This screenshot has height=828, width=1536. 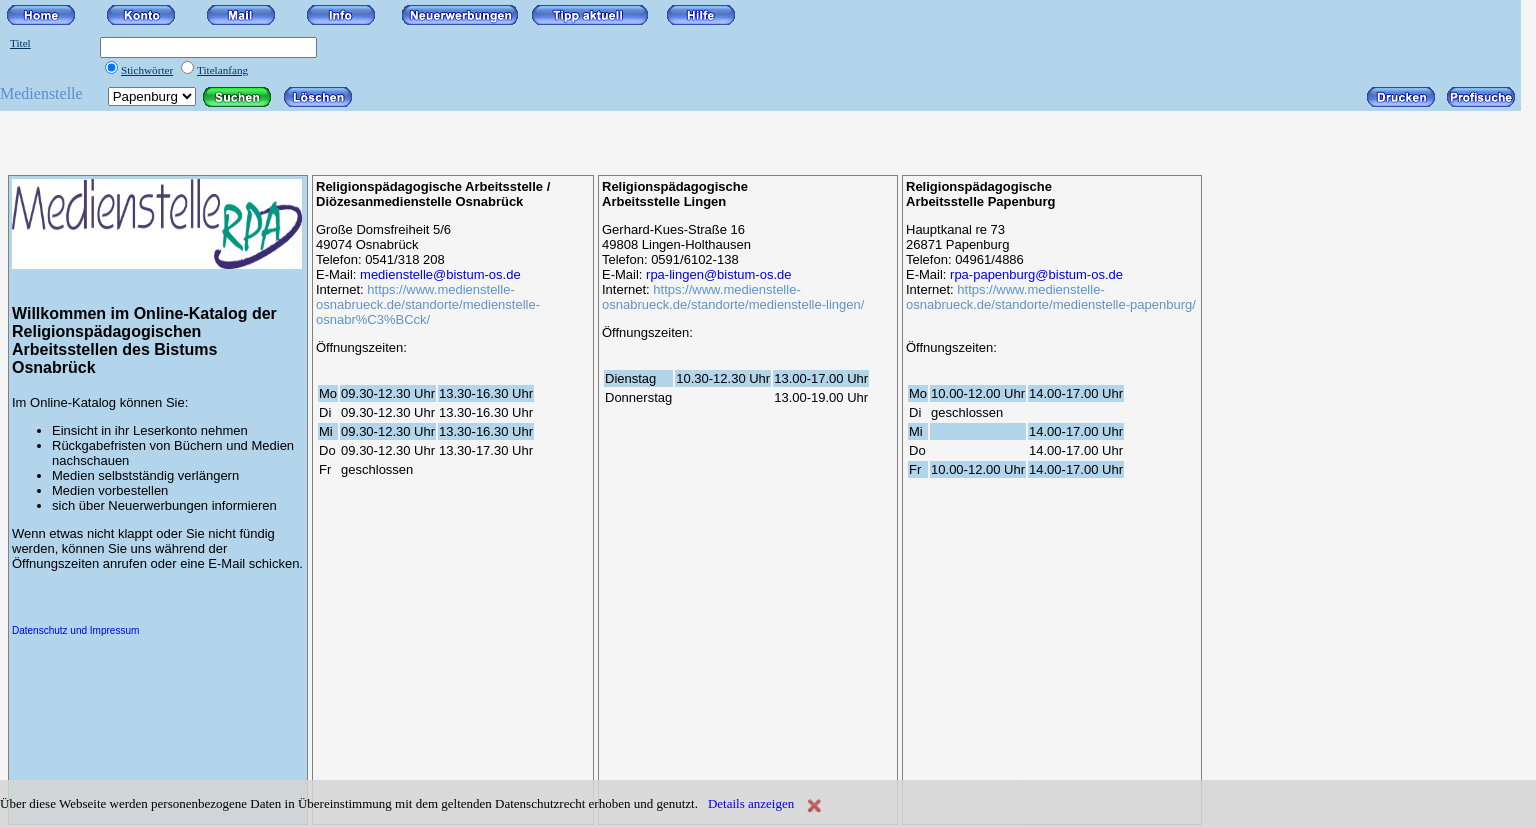 What do you see at coordinates (751, 803) in the screenshot?
I see `Details anzeigen` at bounding box center [751, 803].